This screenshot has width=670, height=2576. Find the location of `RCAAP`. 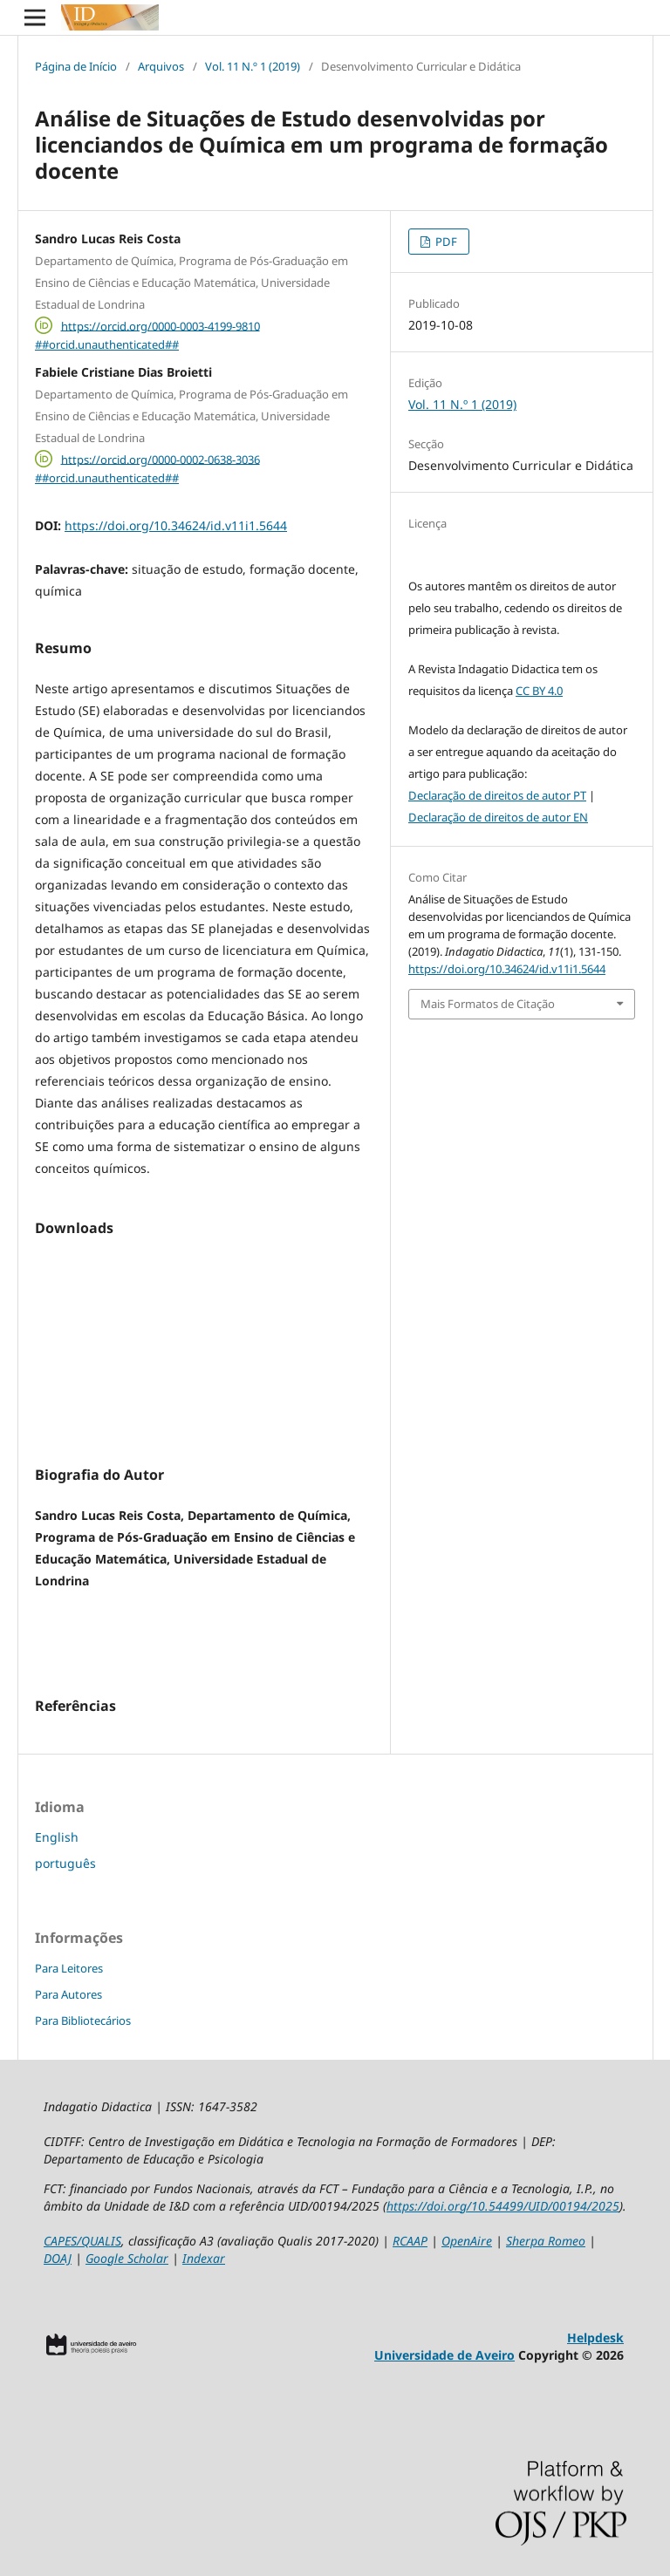

RCAAP is located at coordinates (410, 2240).